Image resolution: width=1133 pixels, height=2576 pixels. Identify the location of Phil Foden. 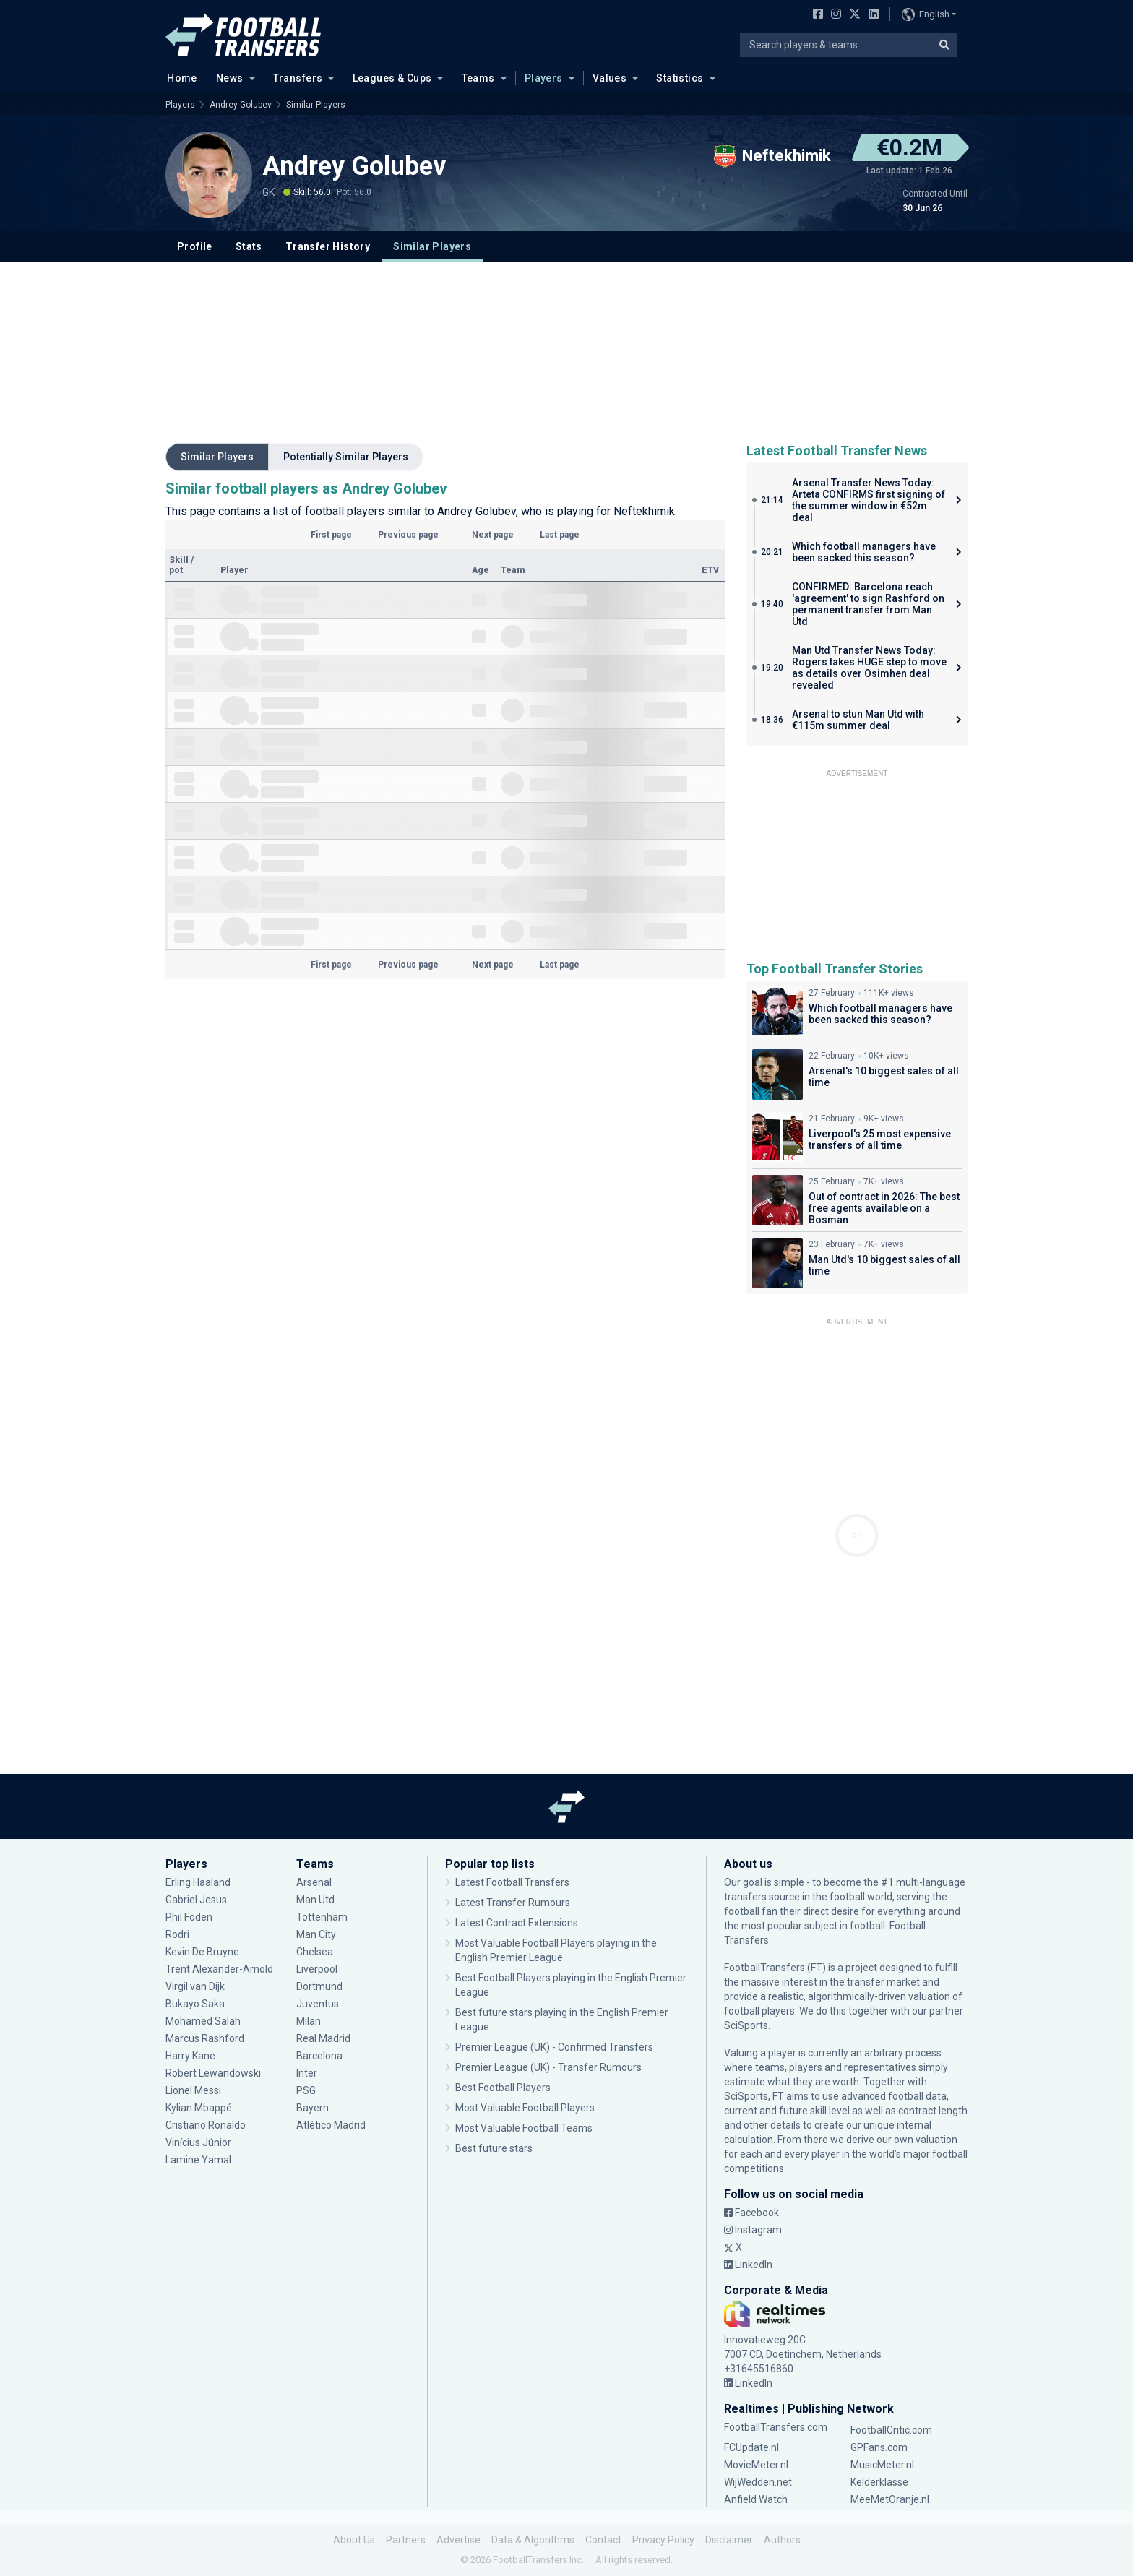
(188, 1917).